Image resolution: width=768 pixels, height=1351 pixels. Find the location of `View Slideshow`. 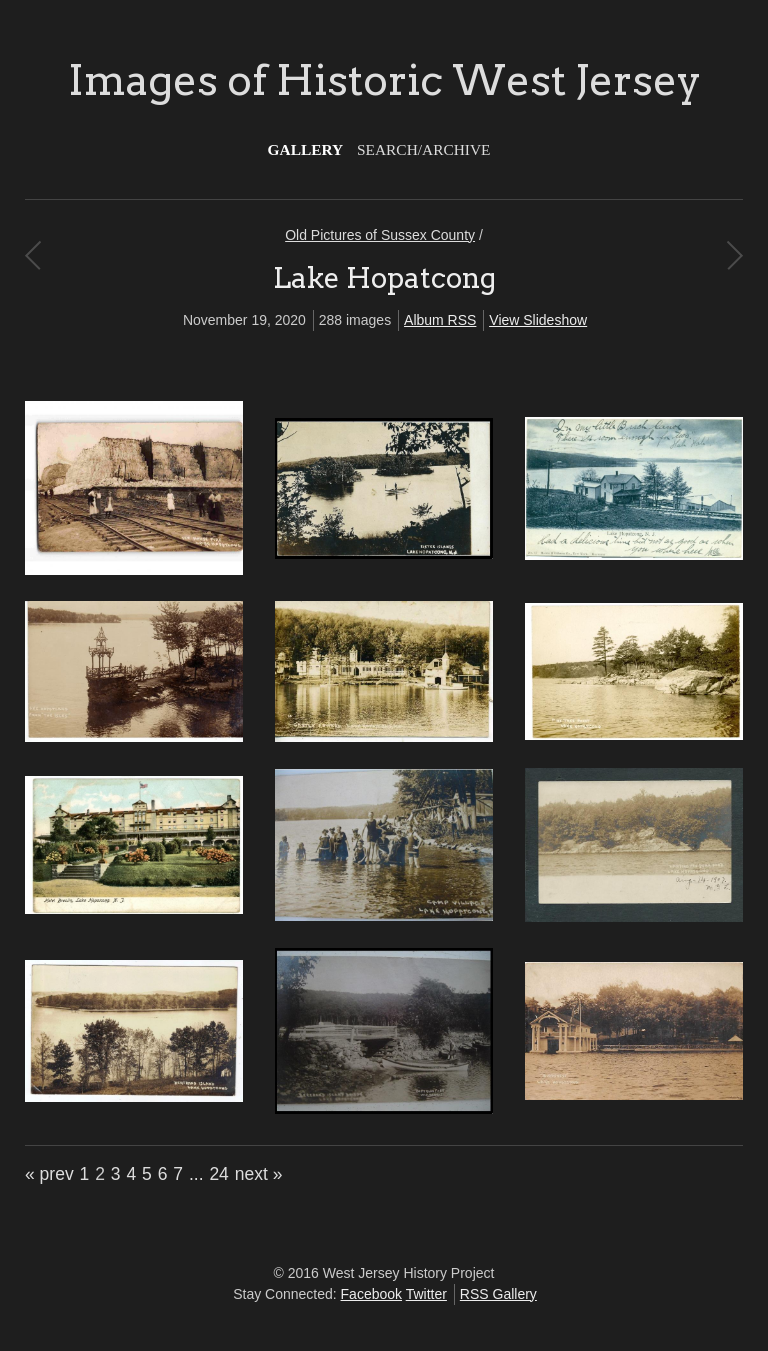

View Slideshow is located at coordinates (538, 320).